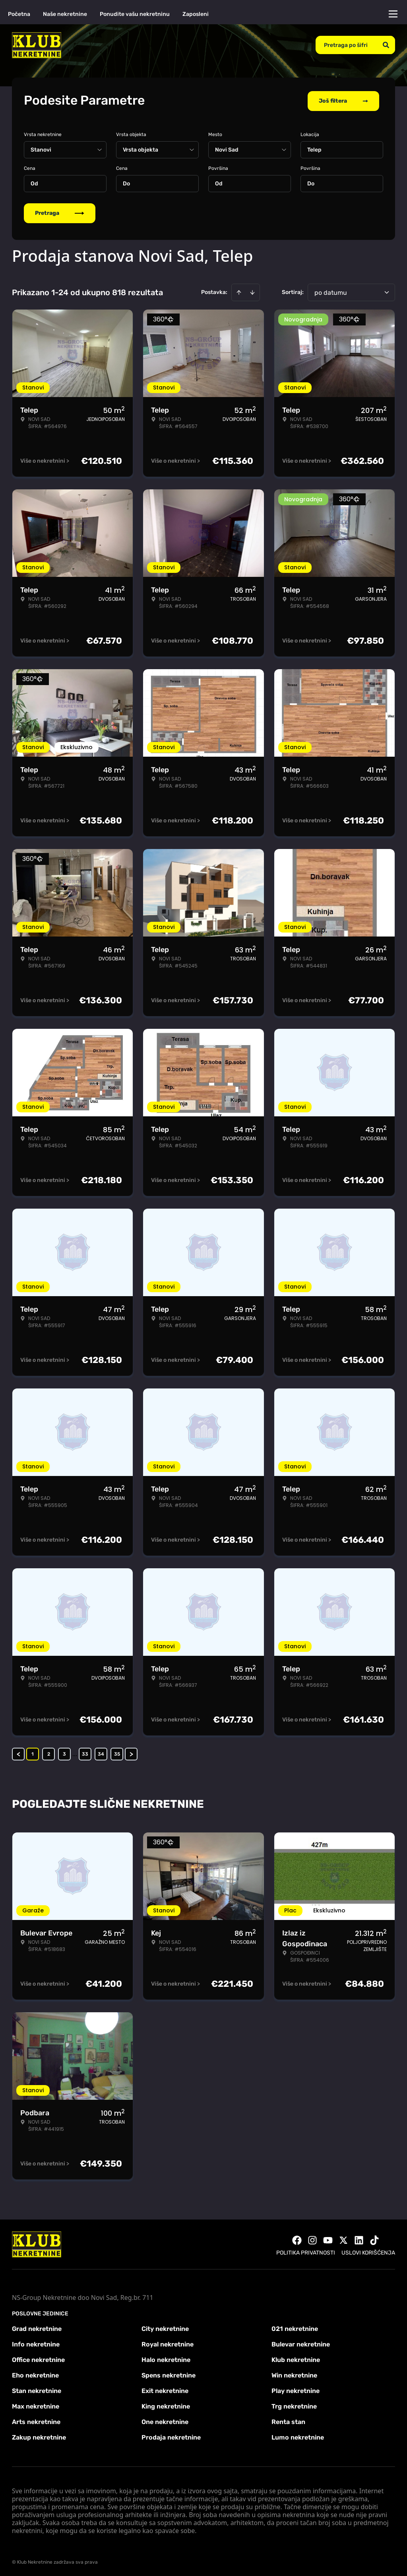 This screenshot has height=2576, width=407. What do you see at coordinates (131, 1752) in the screenshot?
I see `> [button]` at bounding box center [131, 1752].